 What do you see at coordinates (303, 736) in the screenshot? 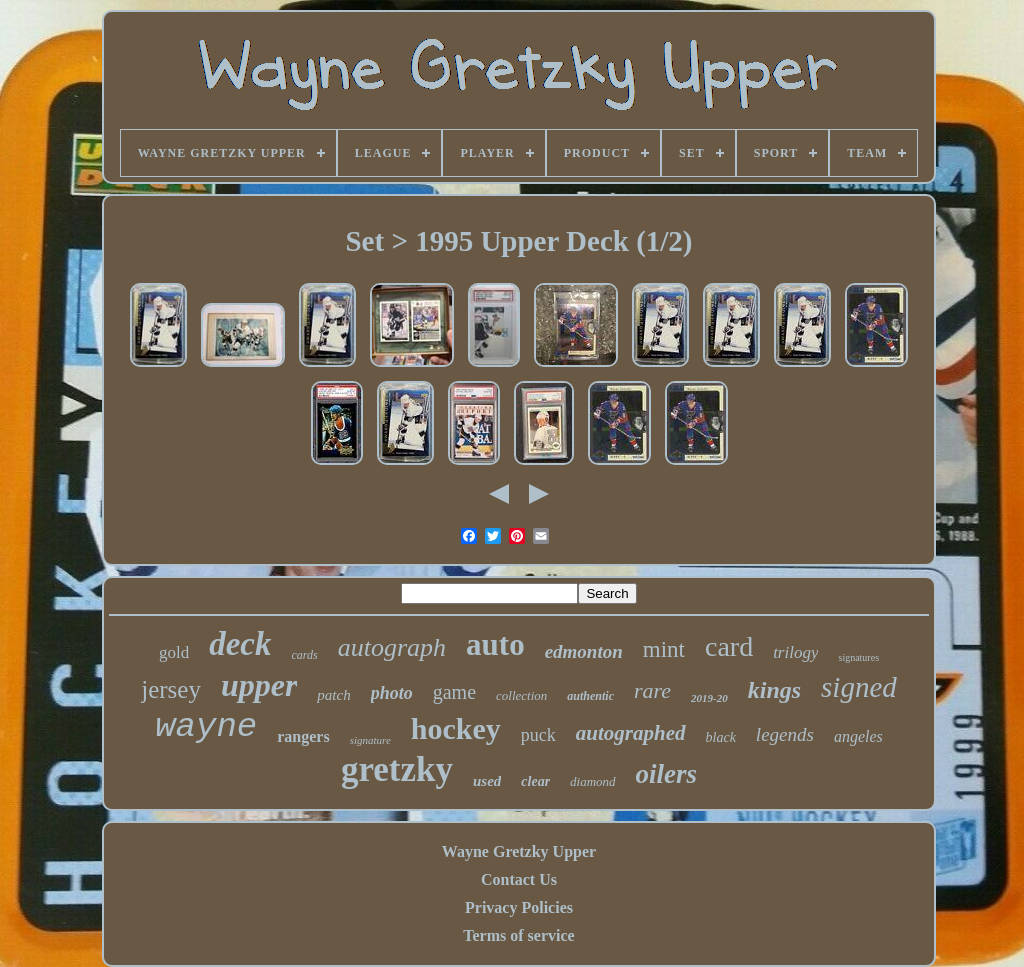
I see `rangers` at bounding box center [303, 736].